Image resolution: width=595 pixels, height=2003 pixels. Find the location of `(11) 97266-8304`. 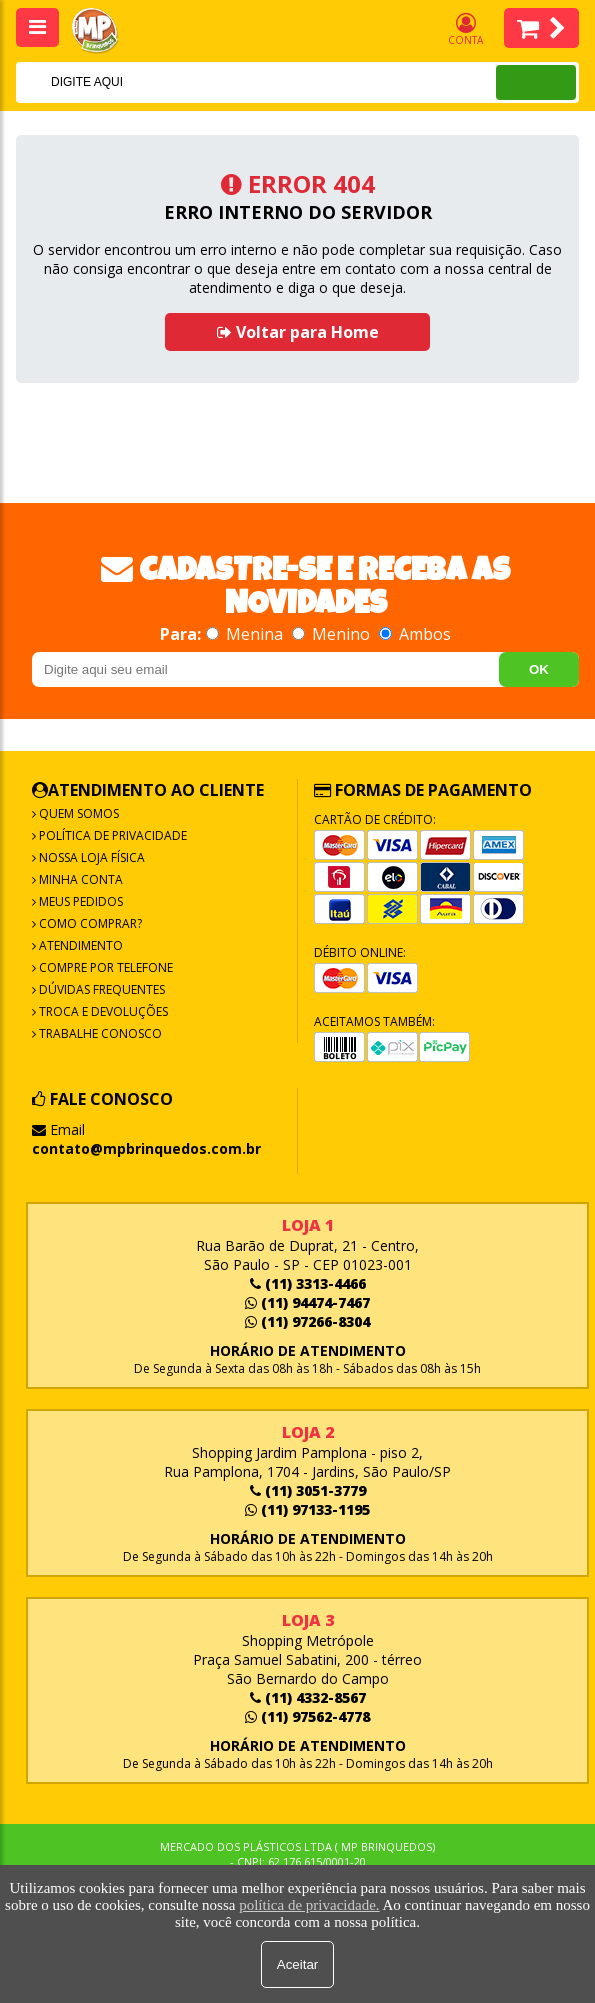

(11) 97266-8304 is located at coordinates (307, 1321).